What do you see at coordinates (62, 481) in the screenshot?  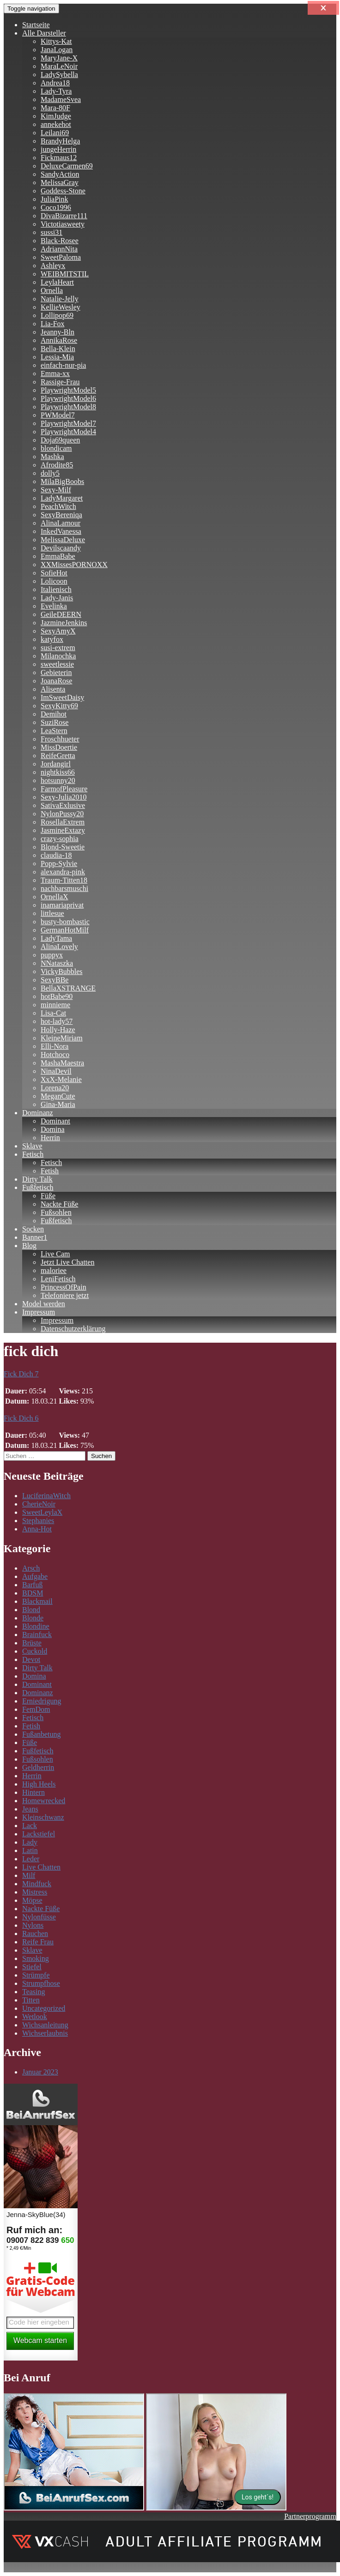 I see `MilaBigBoobs` at bounding box center [62, 481].